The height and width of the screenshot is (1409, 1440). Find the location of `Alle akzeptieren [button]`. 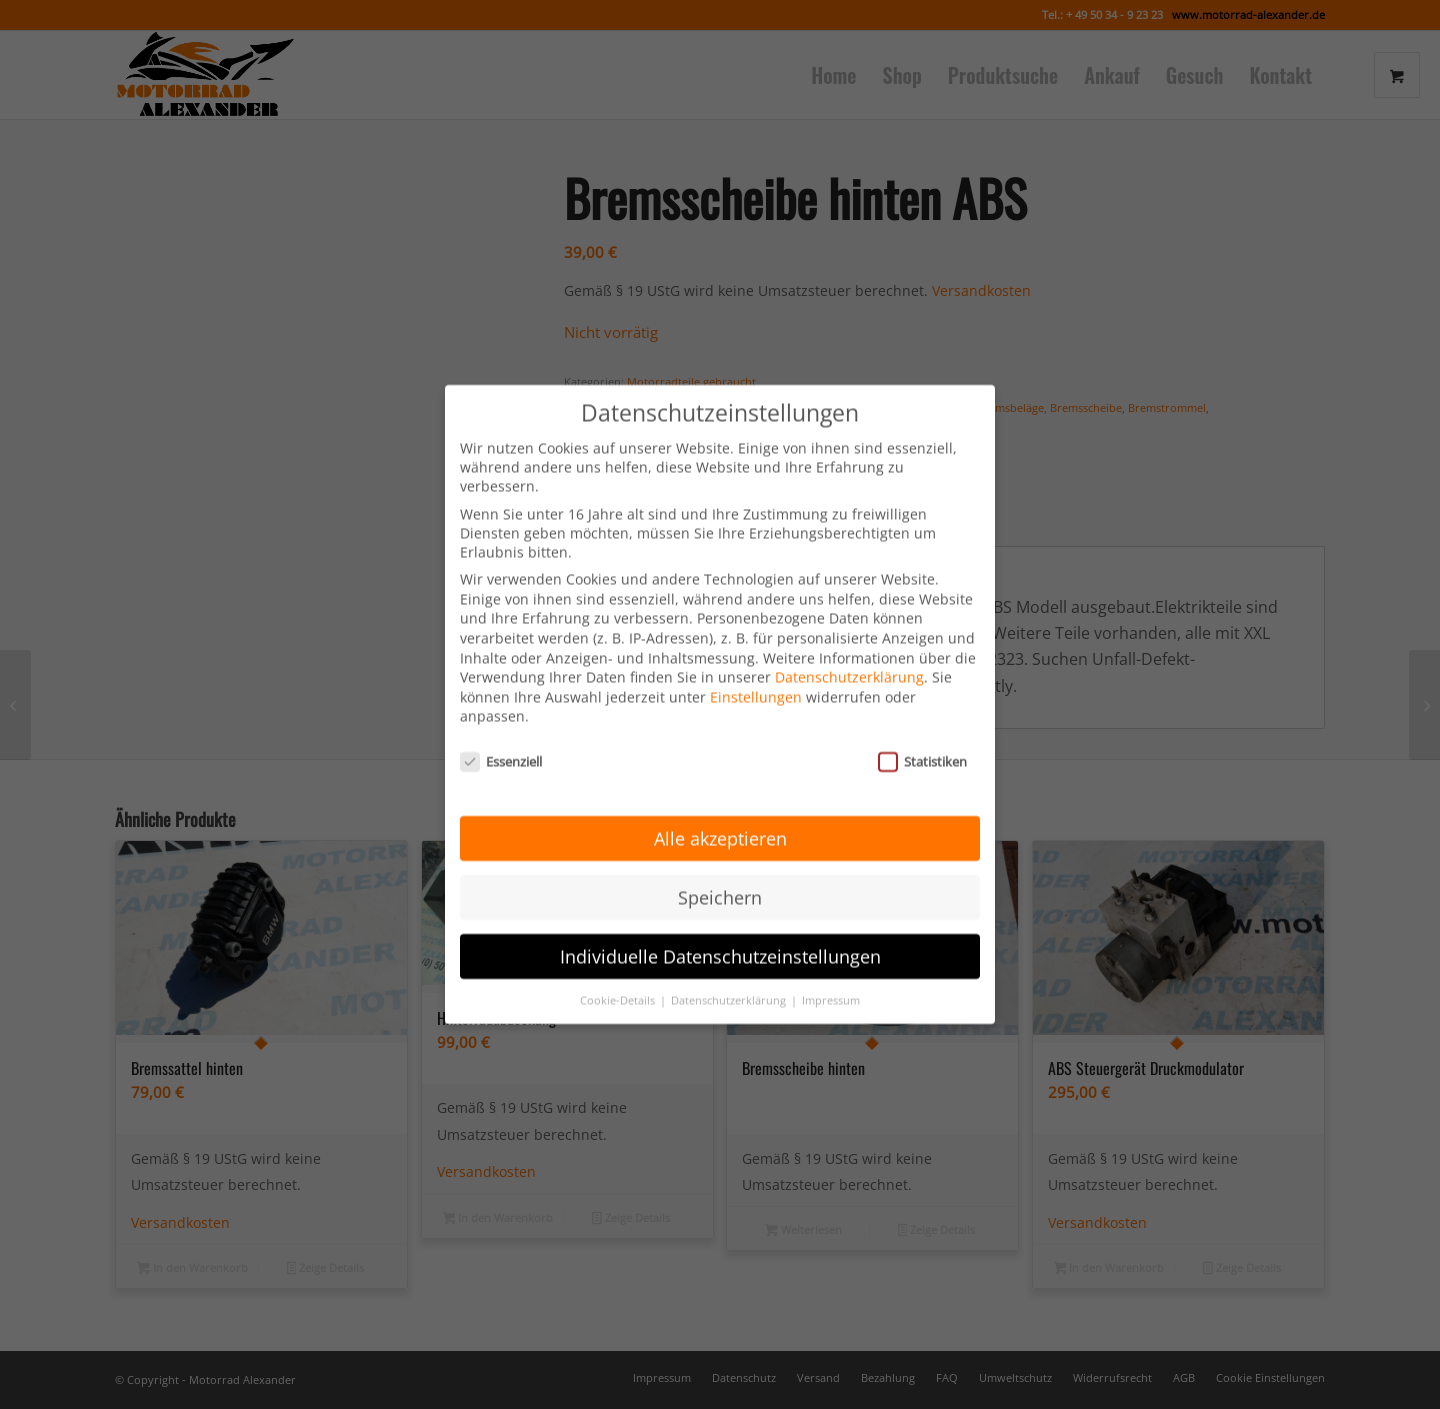

Alle akzeptieren [button] is located at coordinates (720, 809).